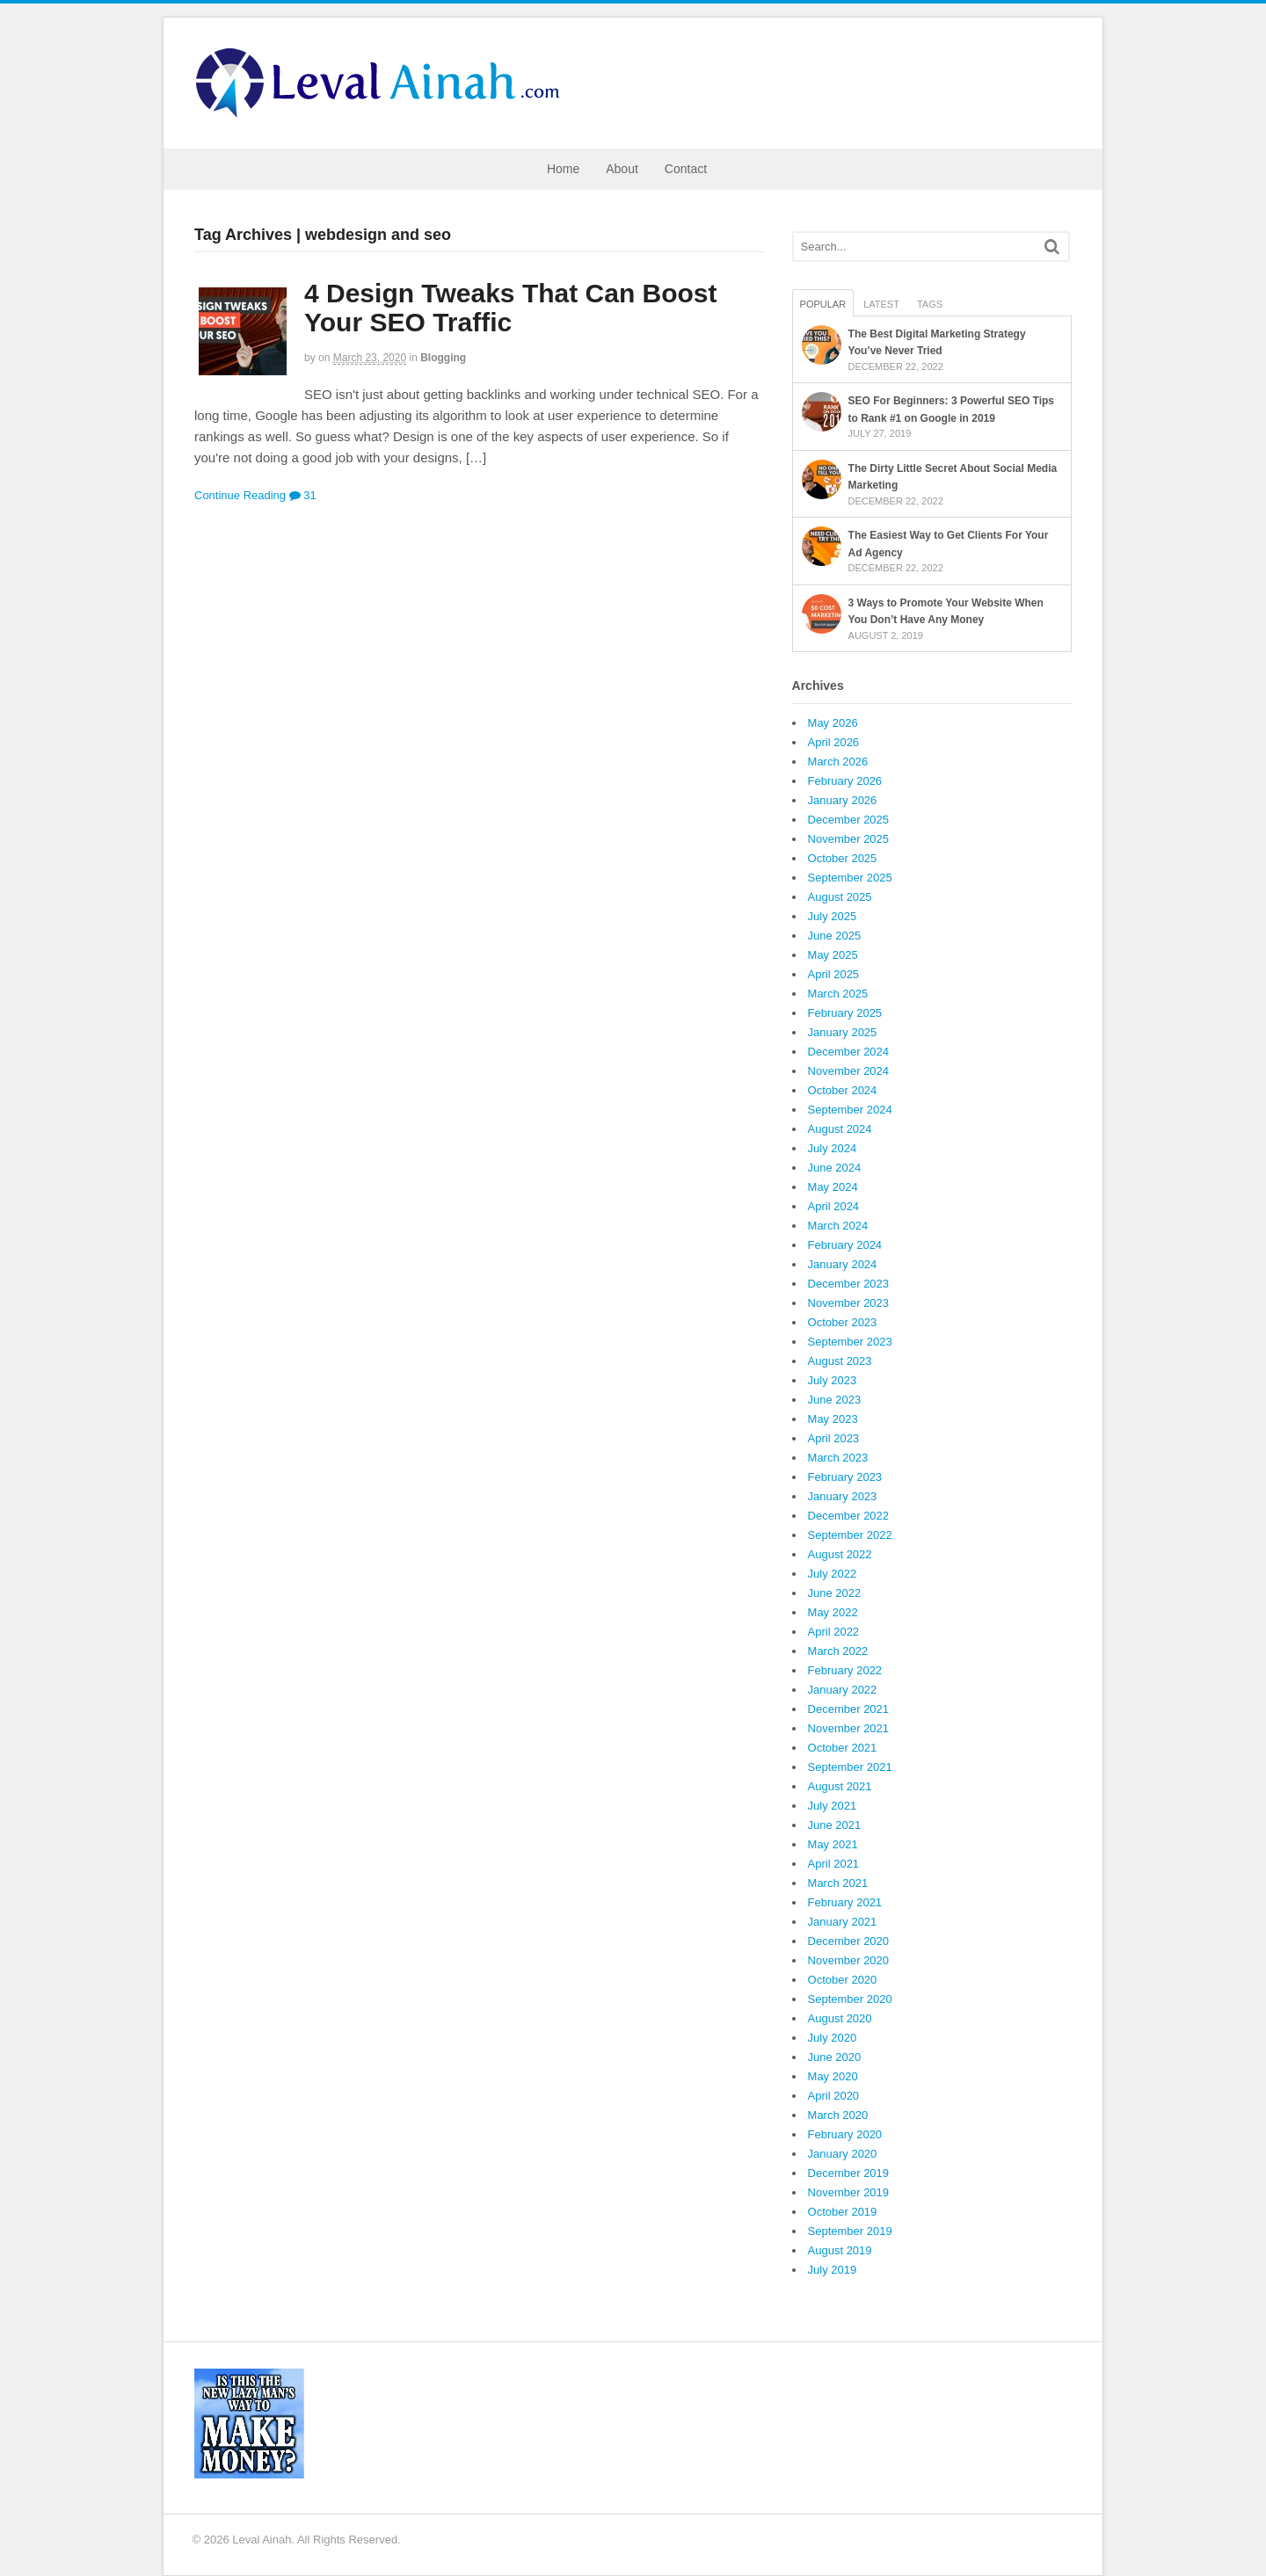 The image size is (1266, 2576). I want to click on August 2020, so click(840, 2018).